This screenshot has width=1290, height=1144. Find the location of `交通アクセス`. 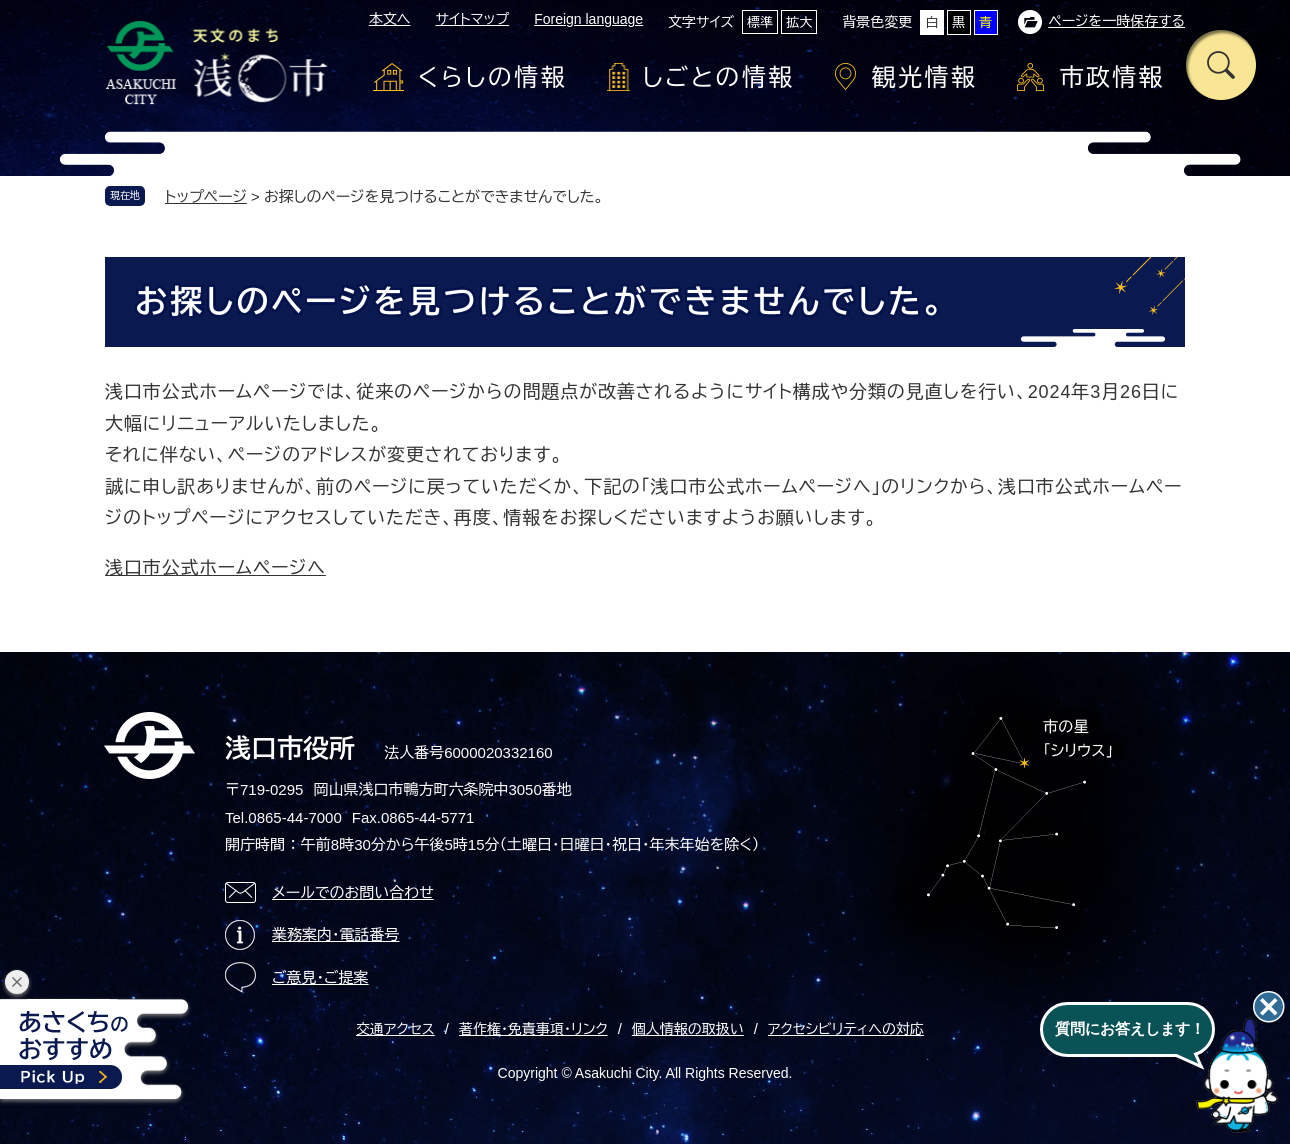

交通アクセス is located at coordinates (395, 1029).